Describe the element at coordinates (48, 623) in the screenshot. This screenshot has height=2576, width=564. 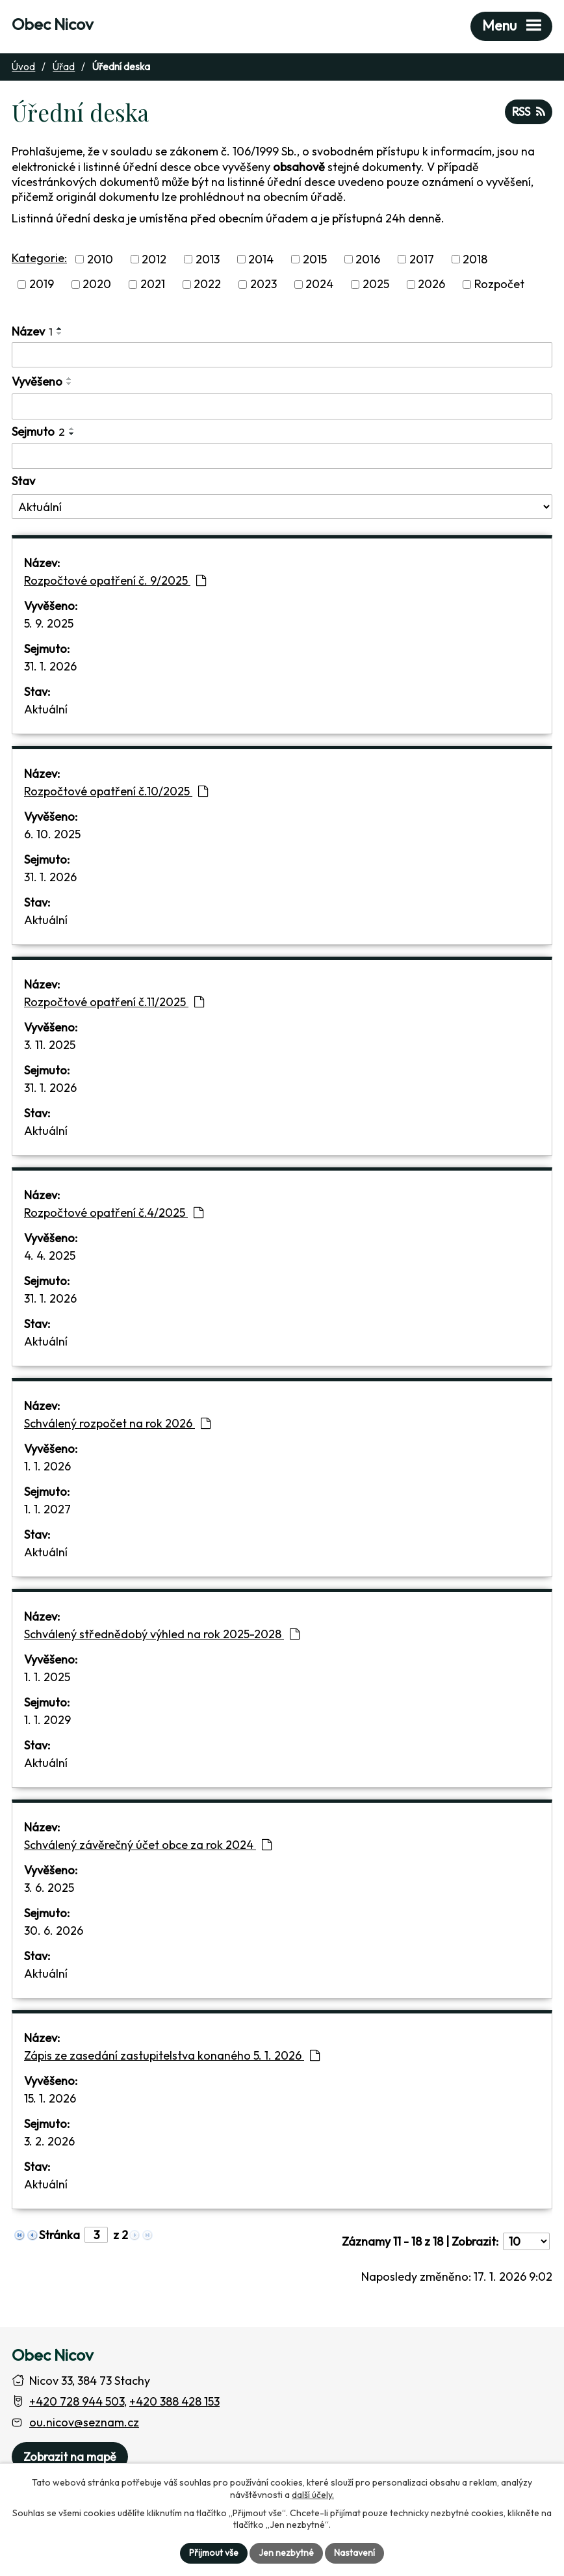
I see `5. 9. 2025` at that location.